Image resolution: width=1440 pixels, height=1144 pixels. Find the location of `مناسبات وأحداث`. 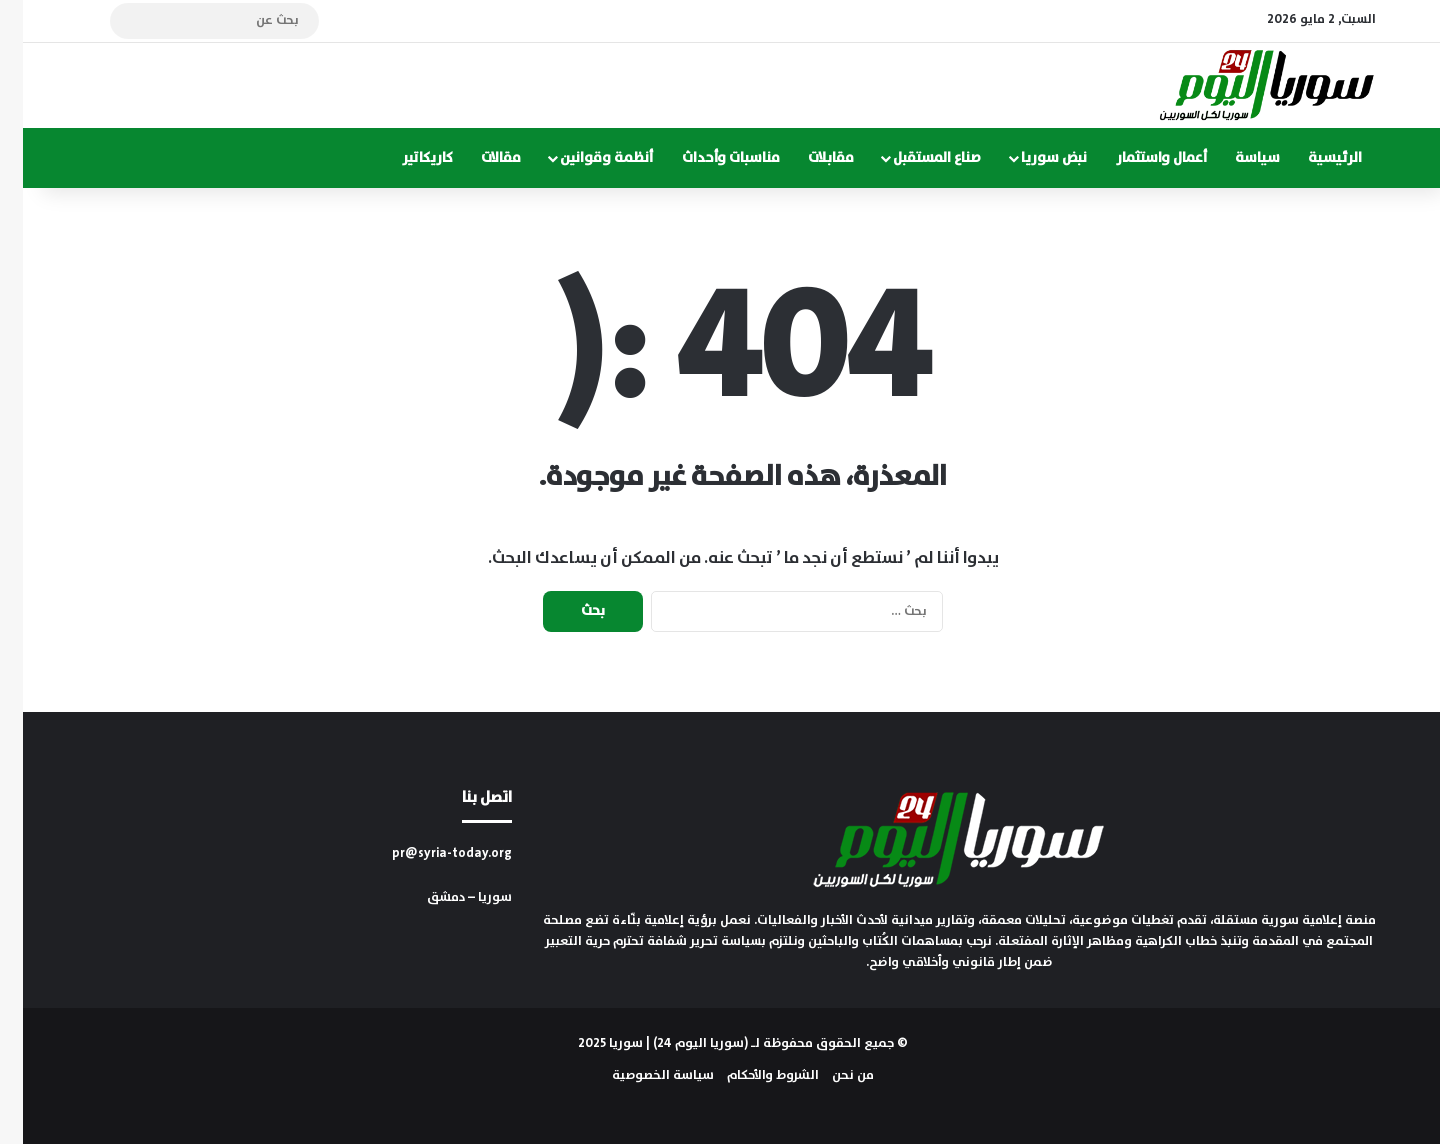

مناسبات وأحداث is located at coordinates (708, 158).